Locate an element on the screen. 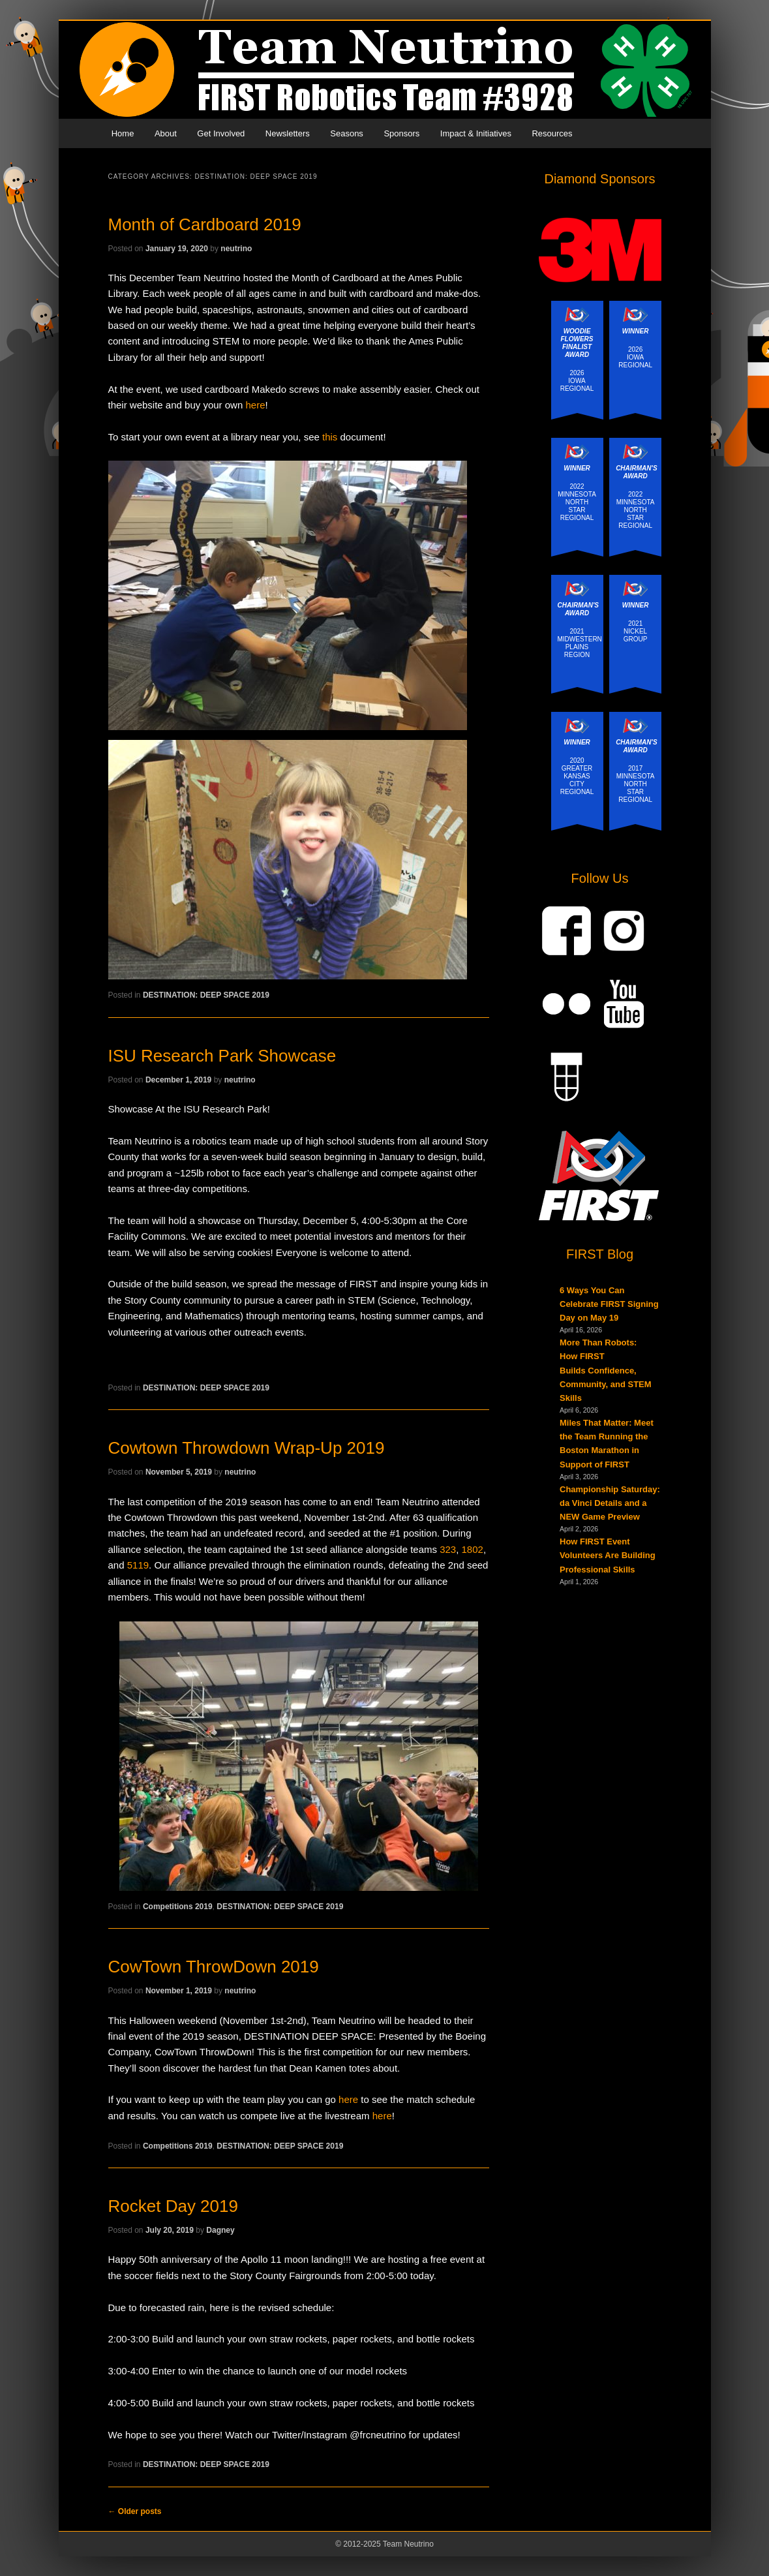  323 is located at coordinates (448, 1549).